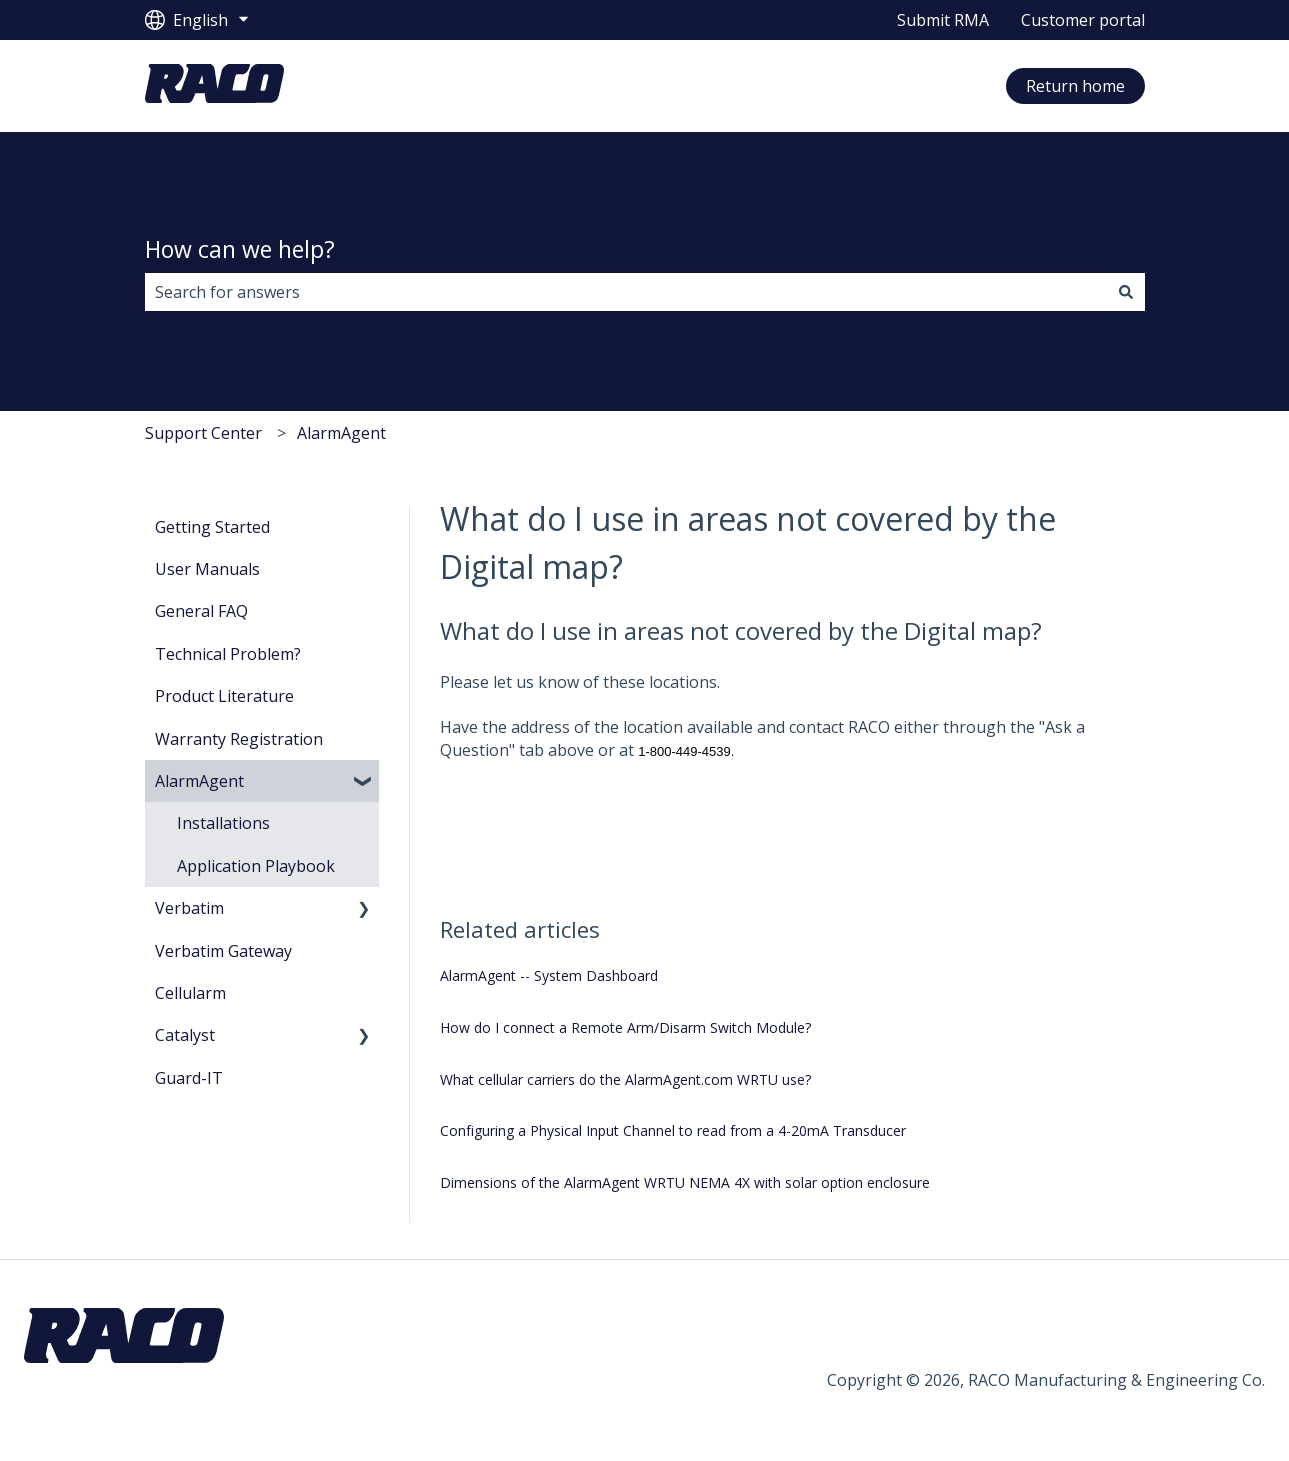 The width and height of the screenshot is (1289, 1461). What do you see at coordinates (190, 993) in the screenshot?
I see `Cellularm [menuitem]` at bounding box center [190, 993].